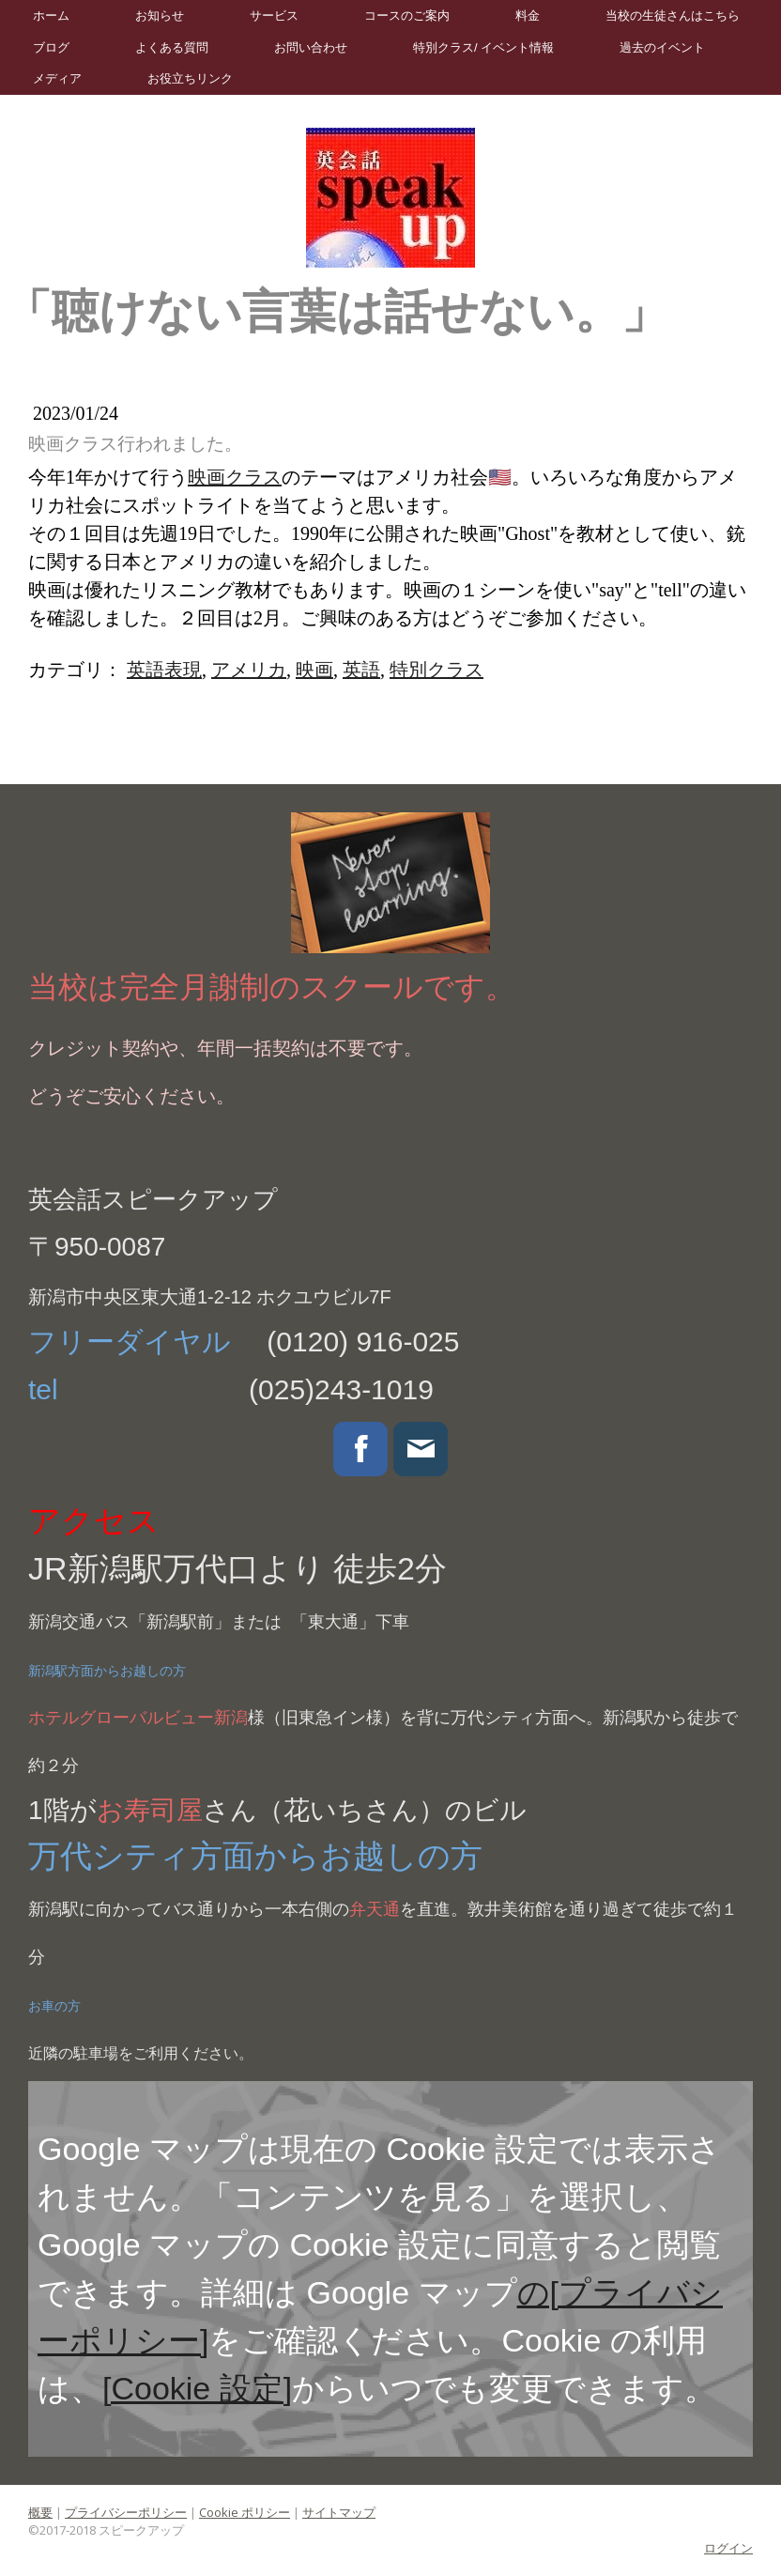 Image resolution: width=781 pixels, height=2576 pixels. I want to click on お問い合わせ, so click(310, 47).